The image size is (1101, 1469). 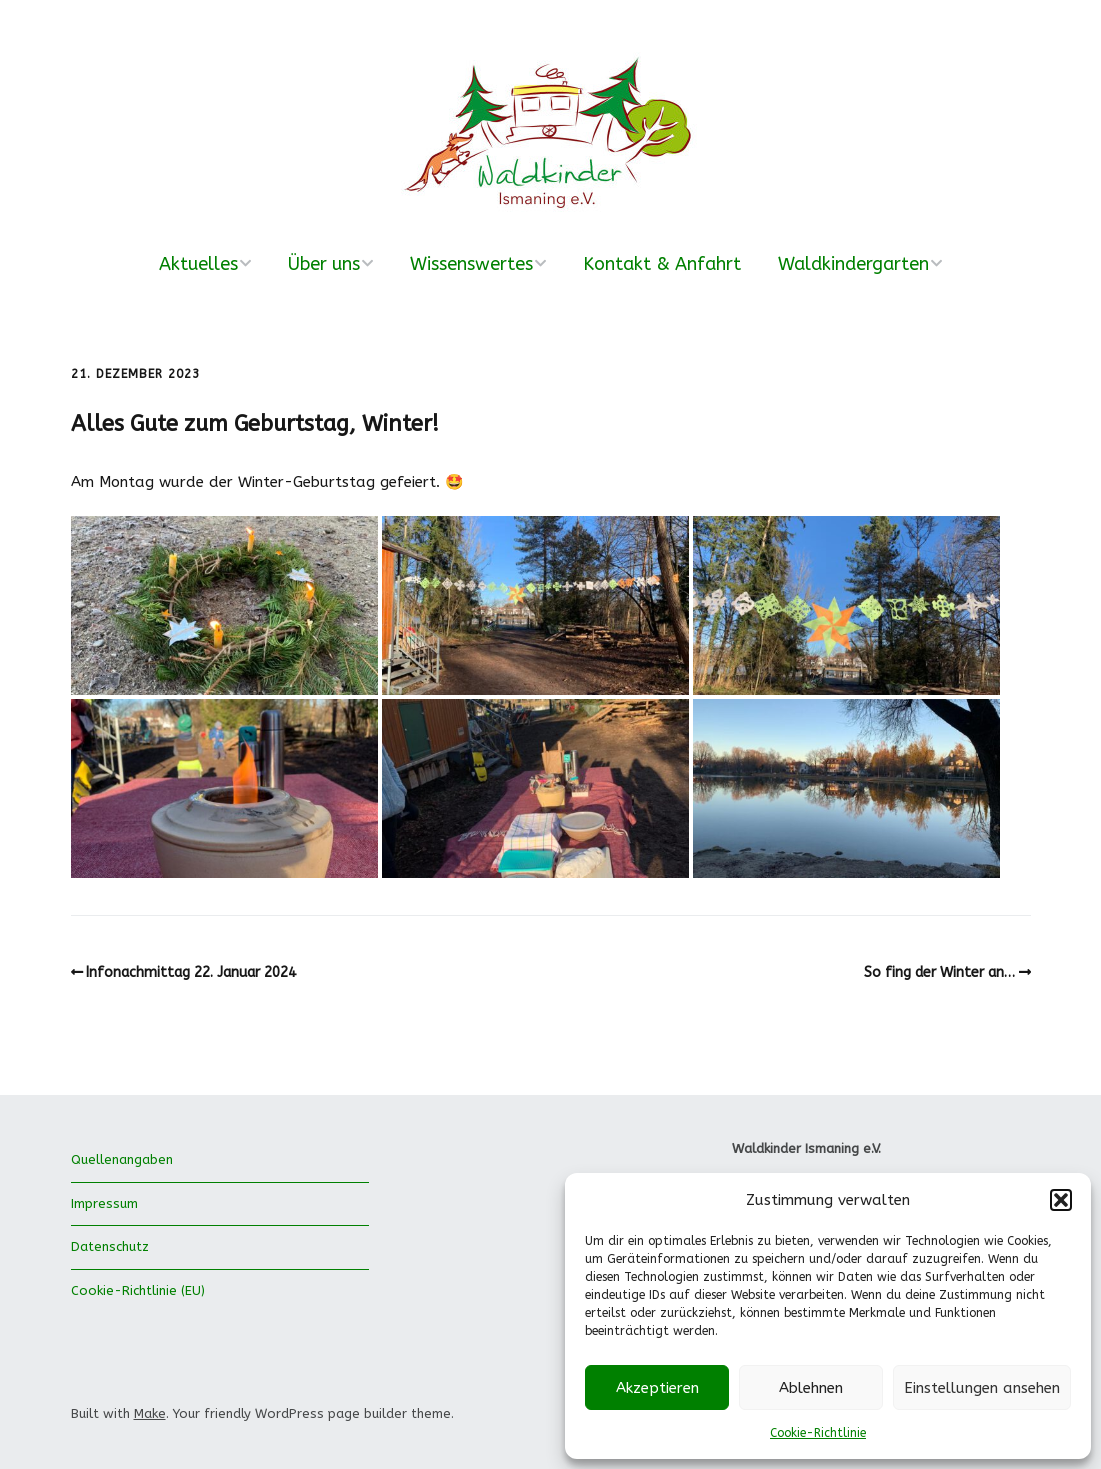 What do you see at coordinates (324, 264) in the screenshot?
I see `Über uns` at bounding box center [324, 264].